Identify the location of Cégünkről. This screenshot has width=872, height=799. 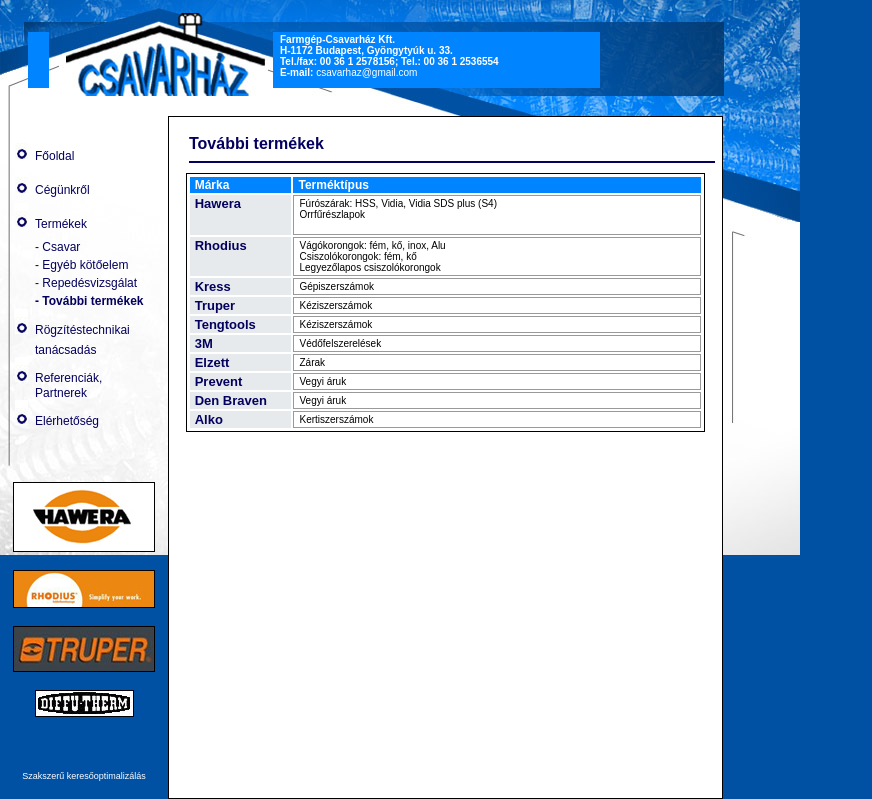
(62, 190).